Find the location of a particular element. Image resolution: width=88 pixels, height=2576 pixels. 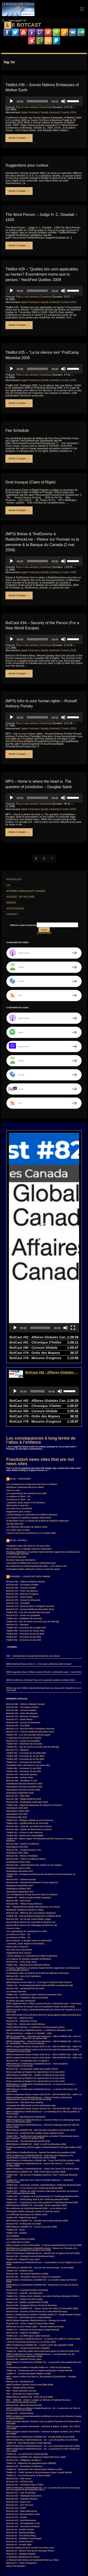

BotCast #48 – Peekaboo!! Back from break! is located at coordinates (27, 1931).